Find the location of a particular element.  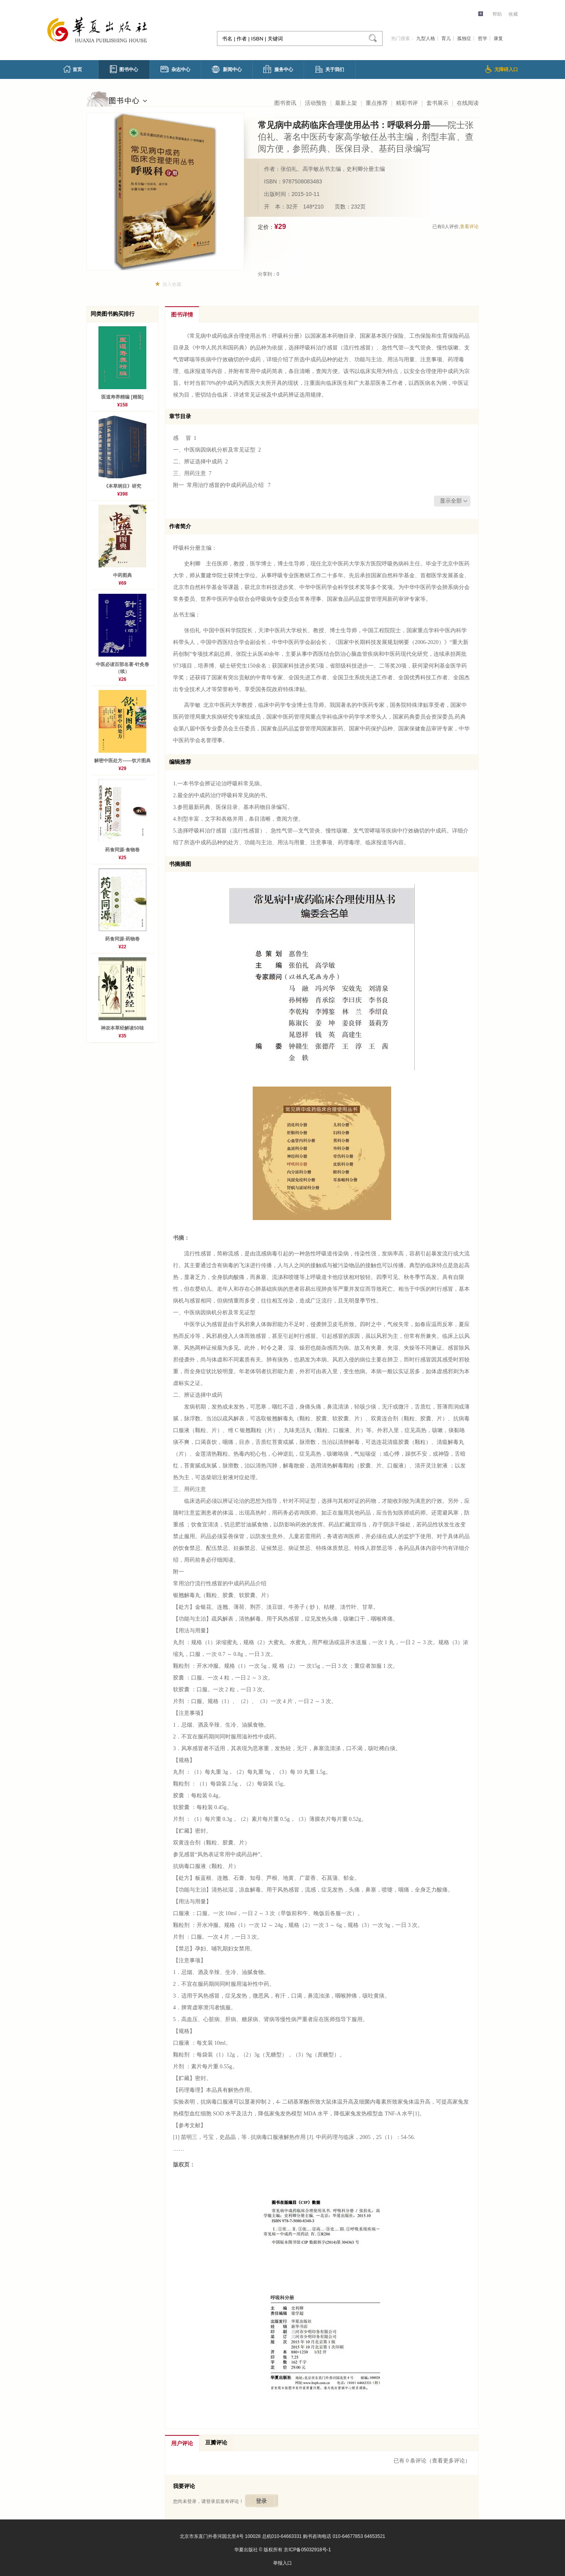

药食同源·药物卷 is located at coordinates (122, 939).